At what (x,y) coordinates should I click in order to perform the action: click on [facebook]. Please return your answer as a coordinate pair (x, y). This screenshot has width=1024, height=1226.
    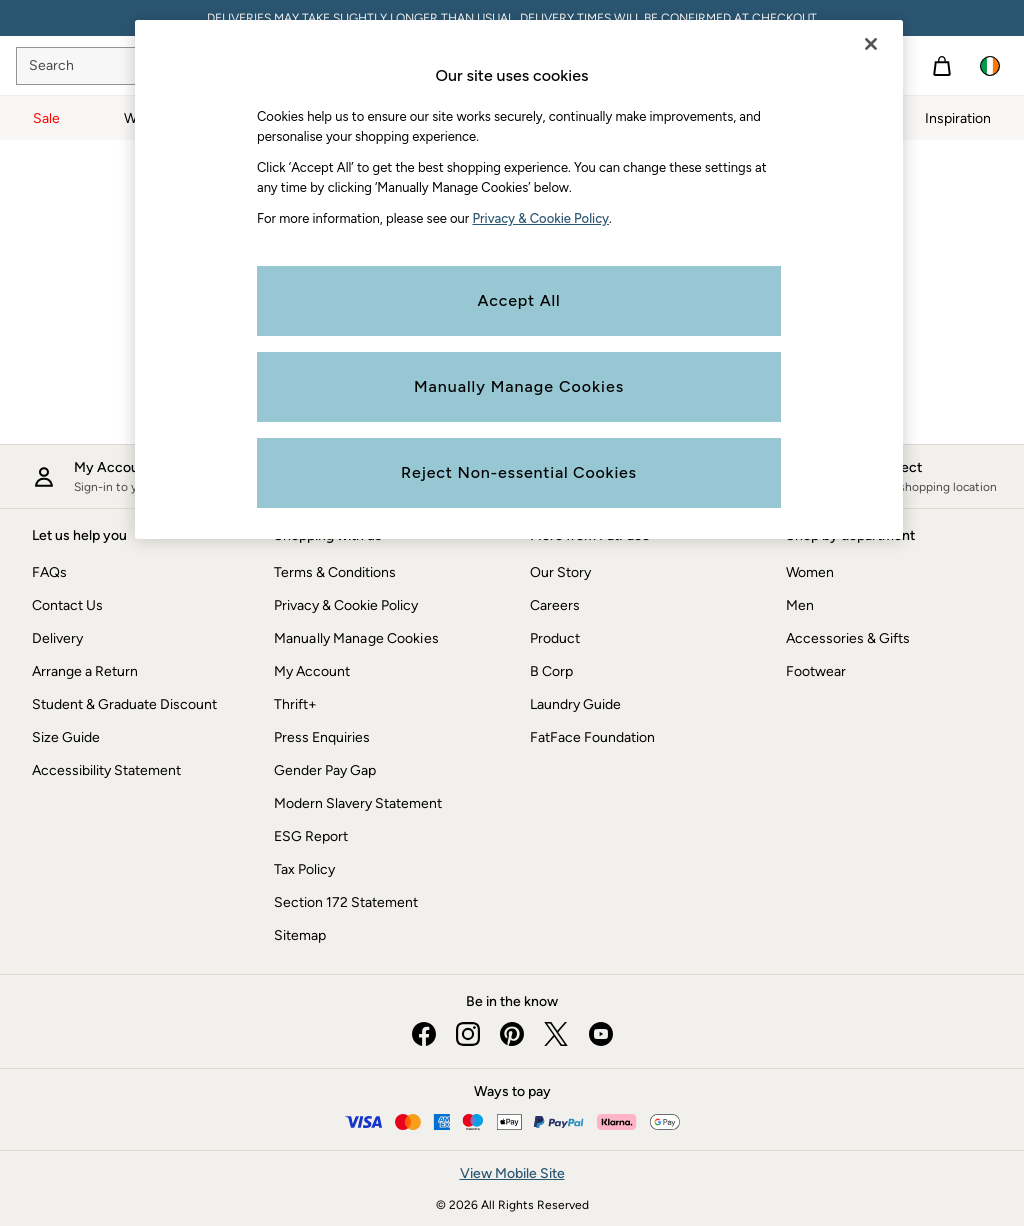
    Looking at the image, I should click on (424, 1034).